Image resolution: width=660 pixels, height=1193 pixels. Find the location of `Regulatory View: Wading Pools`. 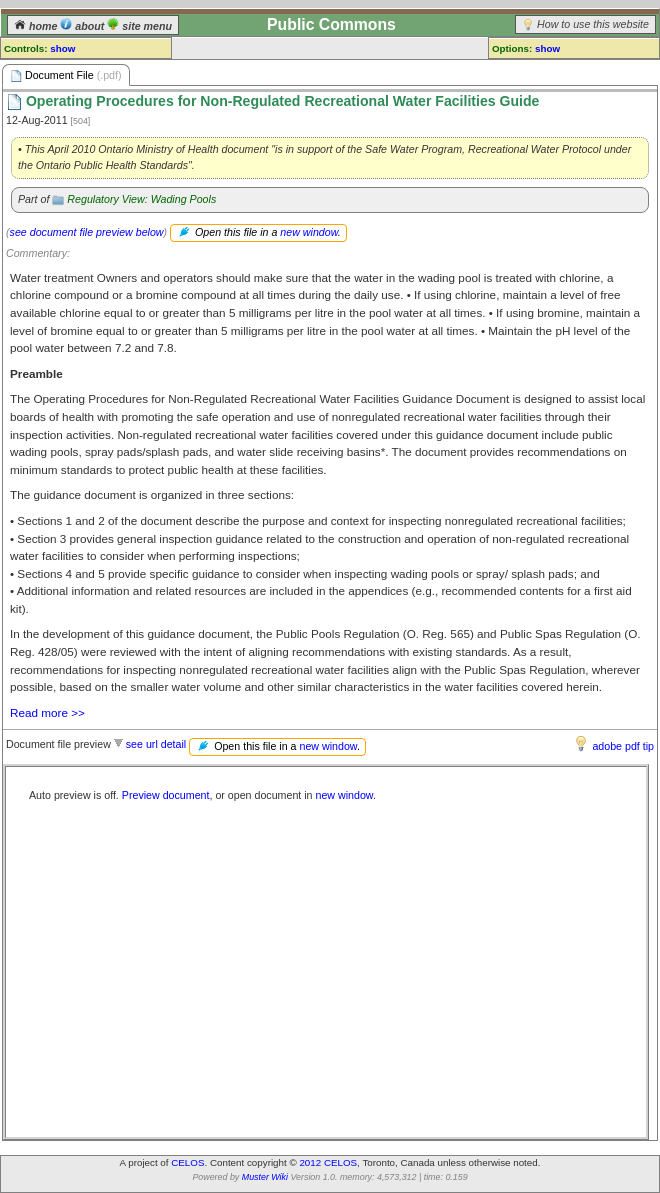

Regulatory View: Wading Pools is located at coordinates (141, 199).